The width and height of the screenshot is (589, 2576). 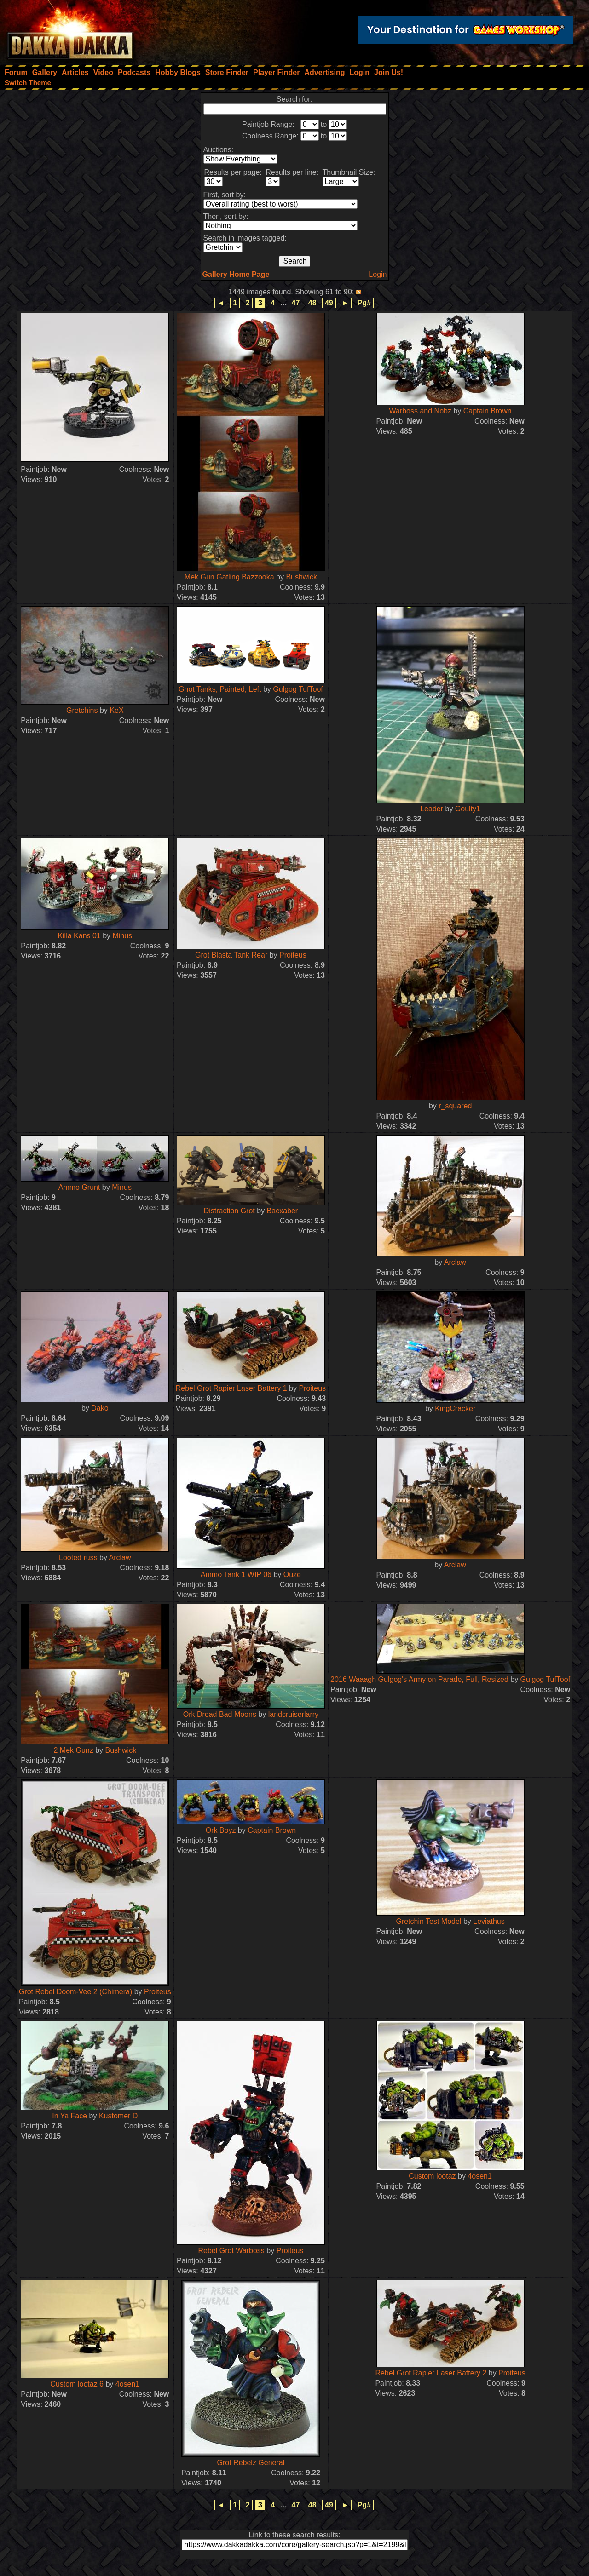 I want to click on 2016 Waaagh Gulgog's Army on Parade, Full, Resized, so click(x=419, y=1679).